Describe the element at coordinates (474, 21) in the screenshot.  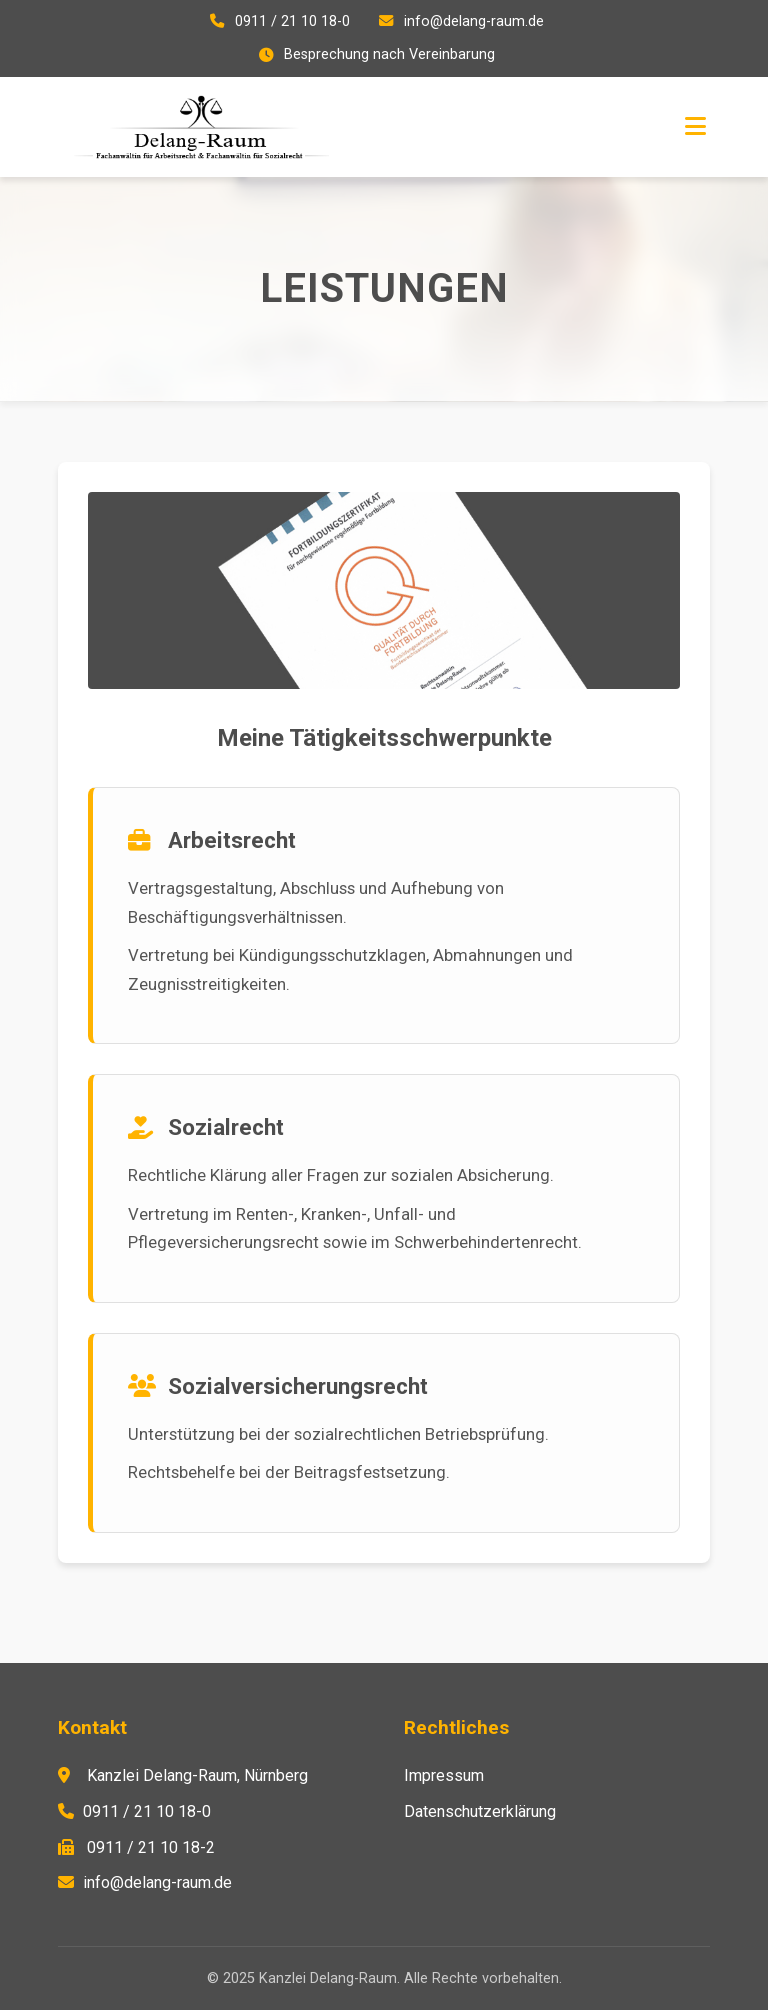
I see `info@delang-raum.de` at that location.